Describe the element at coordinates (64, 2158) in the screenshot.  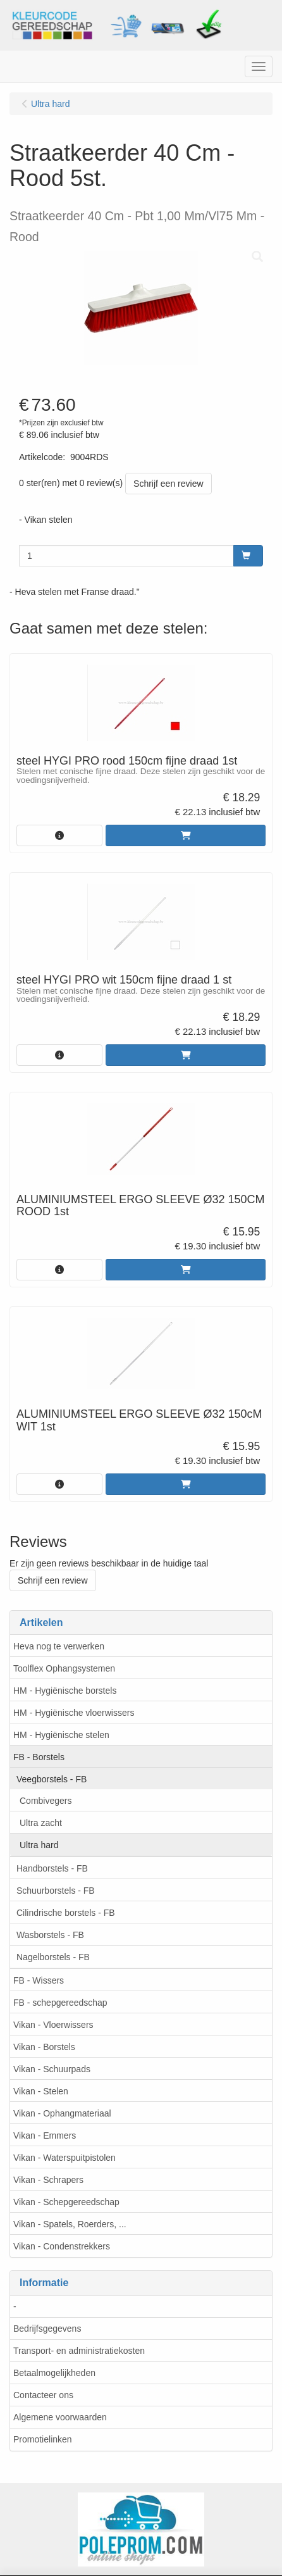
I see `Vikan - Waterspuitpistolen` at that location.